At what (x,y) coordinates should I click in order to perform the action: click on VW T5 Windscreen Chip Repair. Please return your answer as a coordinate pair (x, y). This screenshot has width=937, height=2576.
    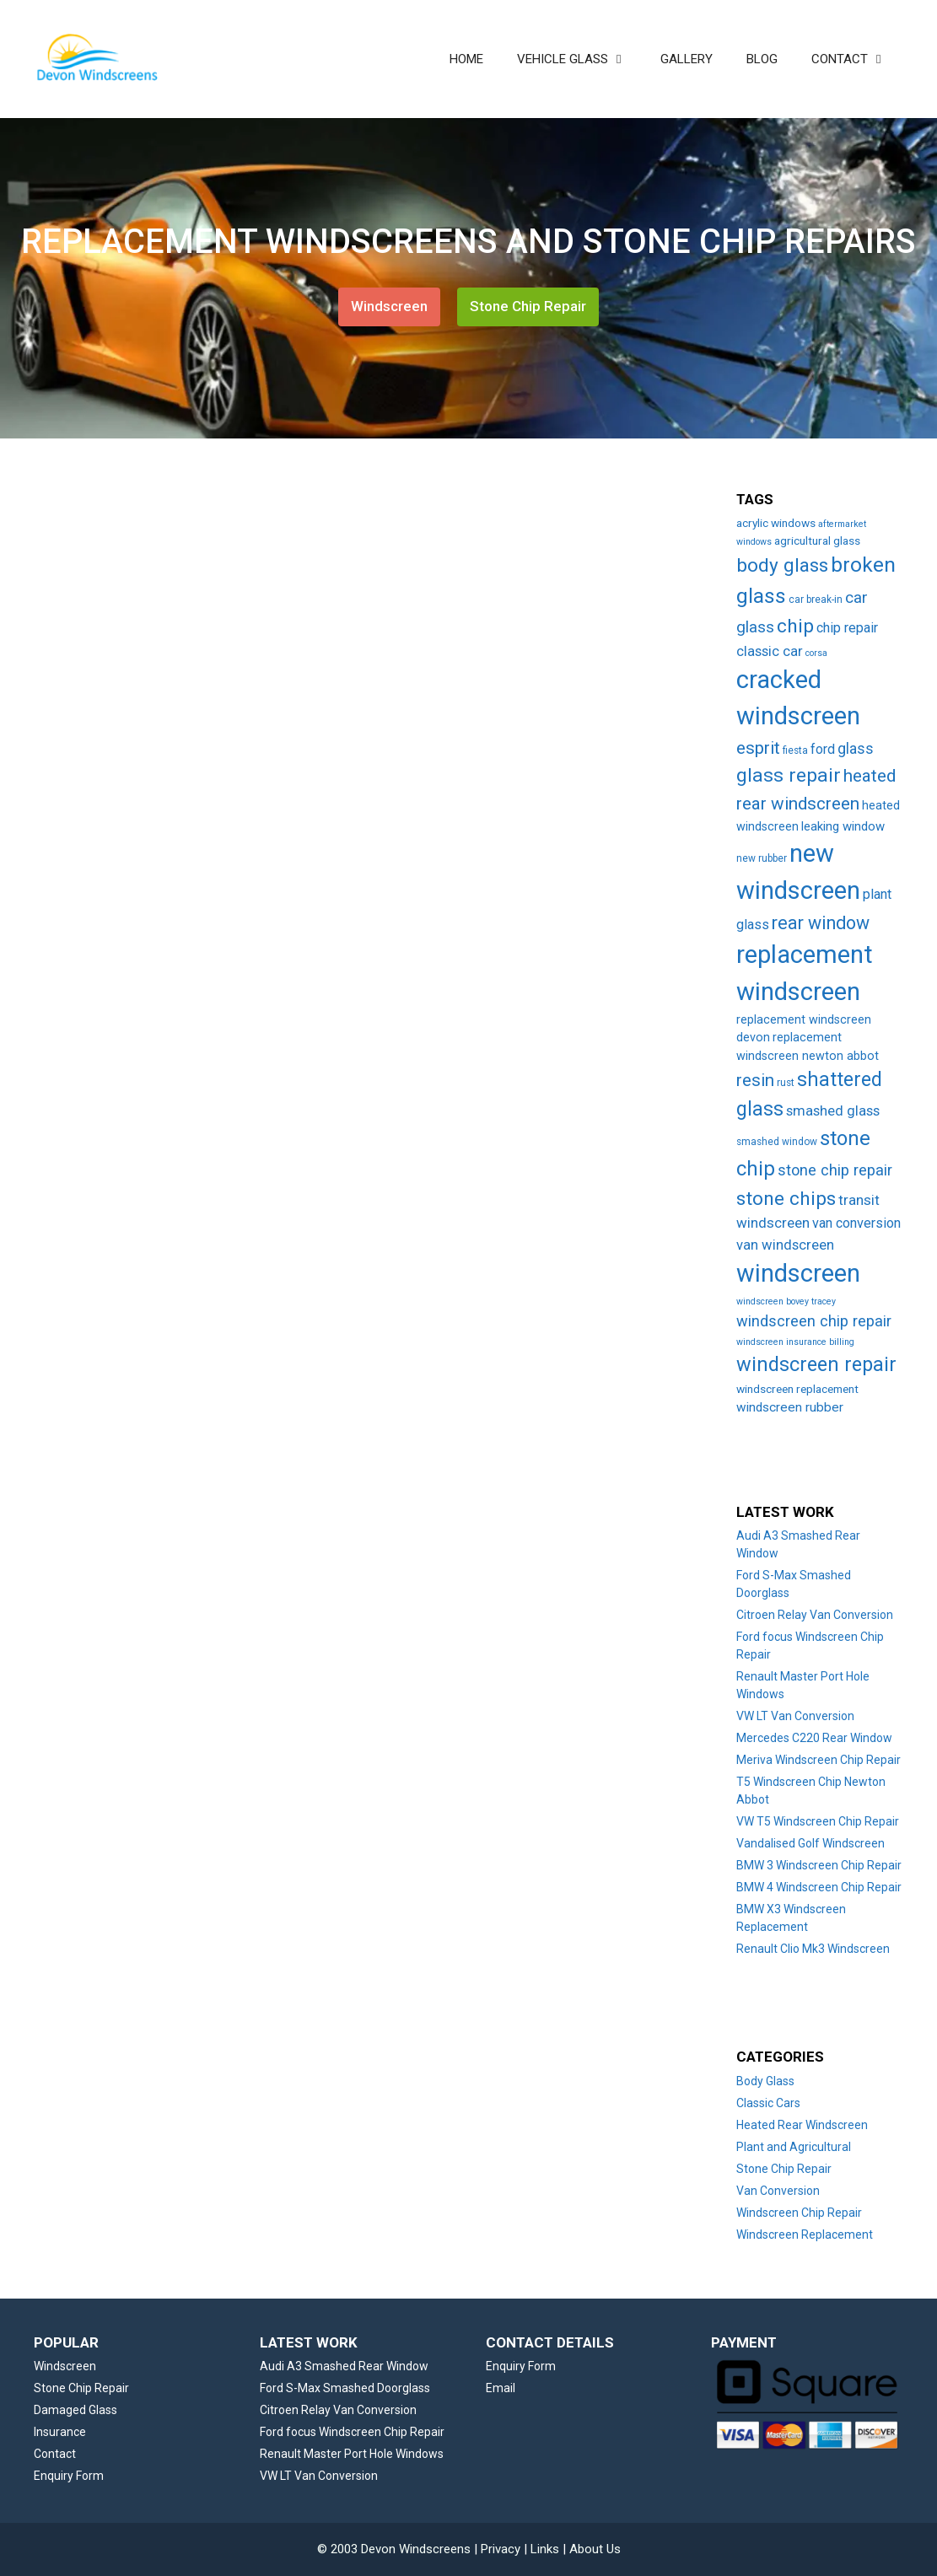
    Looking at the image, I should click on (817, 1821).